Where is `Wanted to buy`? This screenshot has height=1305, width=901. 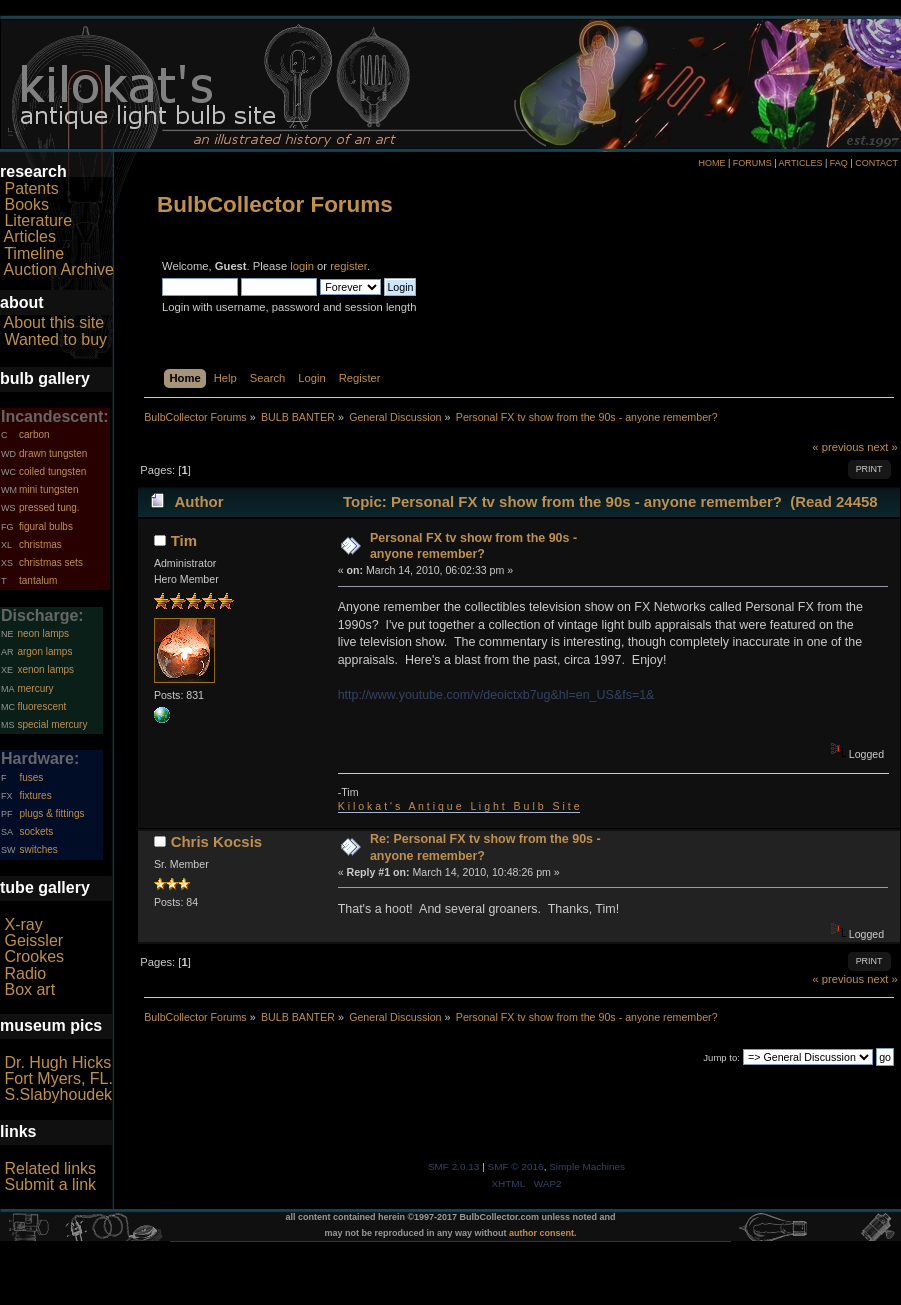 Wanted to buy is located at coordinates (55, 339).